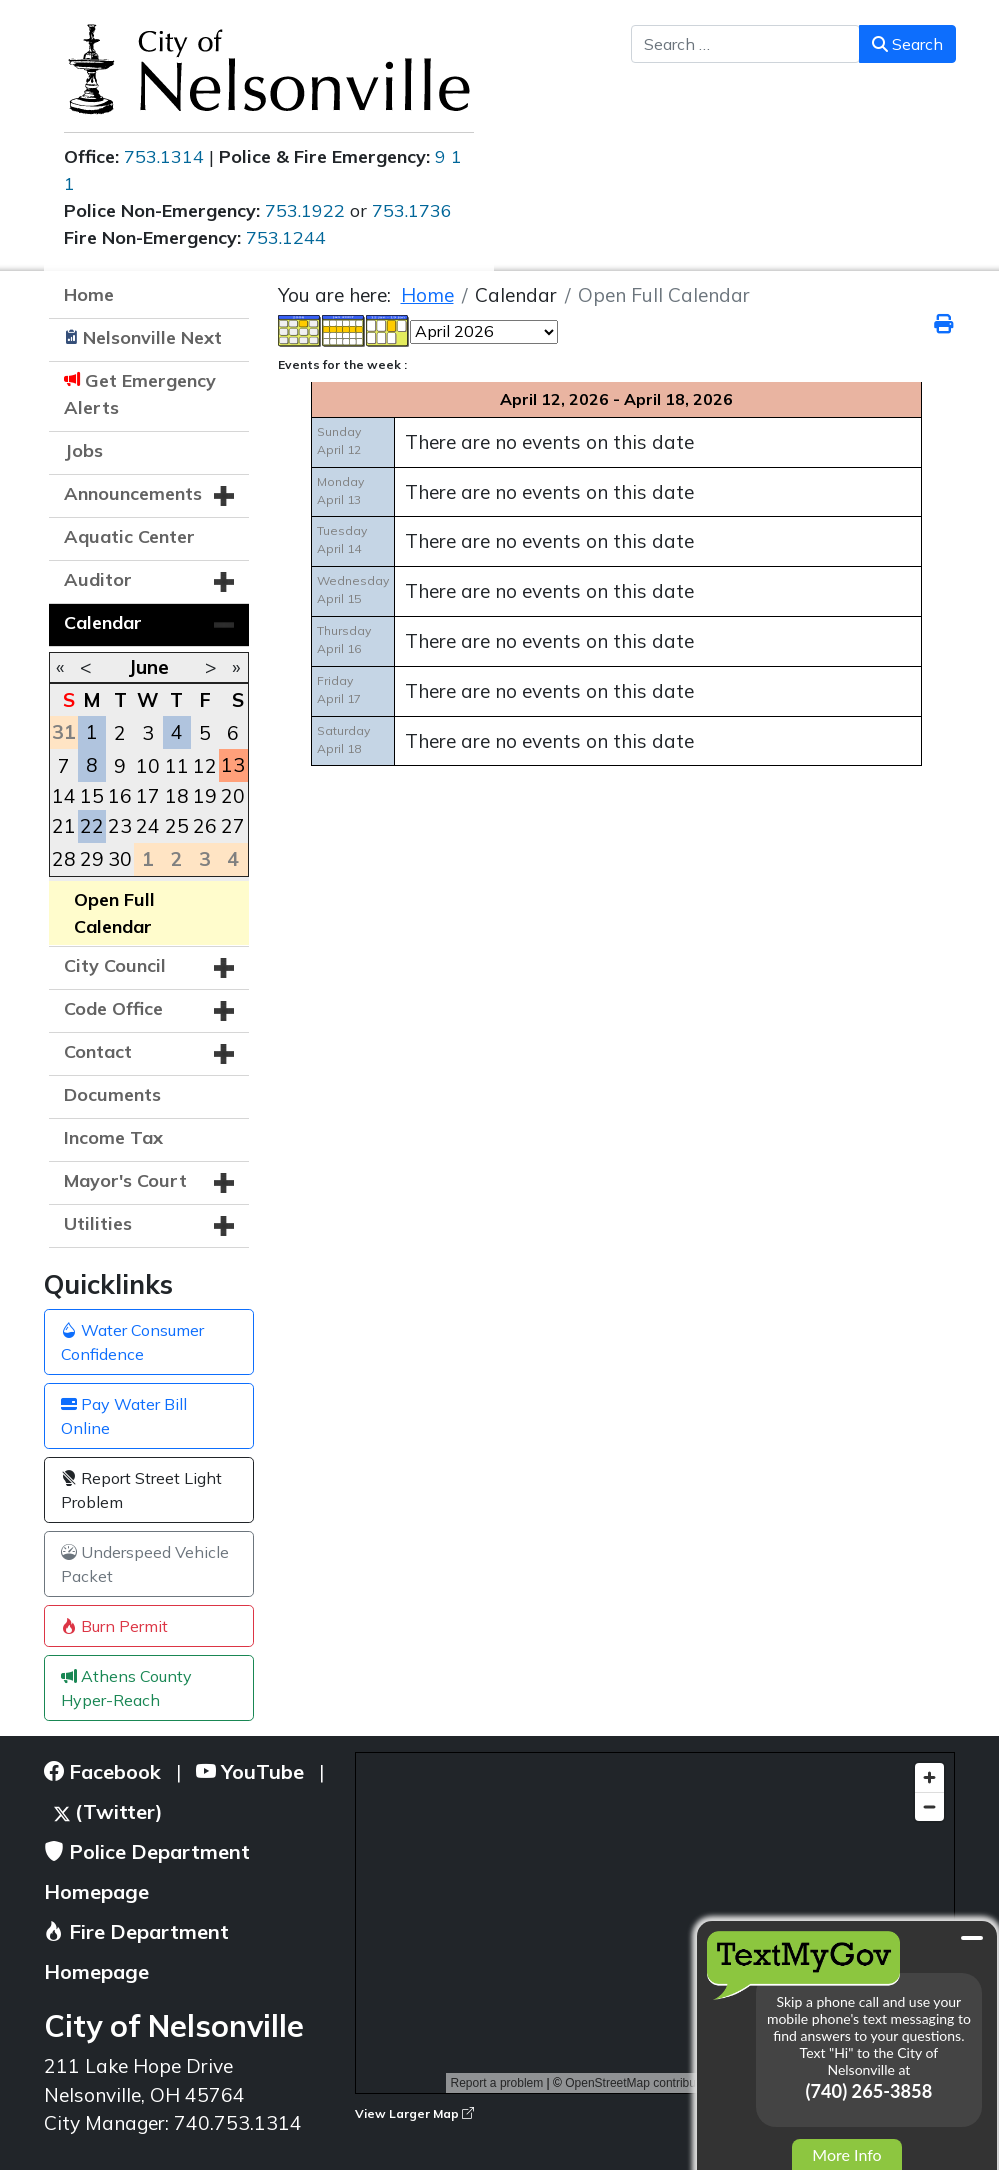  Describe the element at coordinates (177, 766) in the screenshot. I see `11` at that location.